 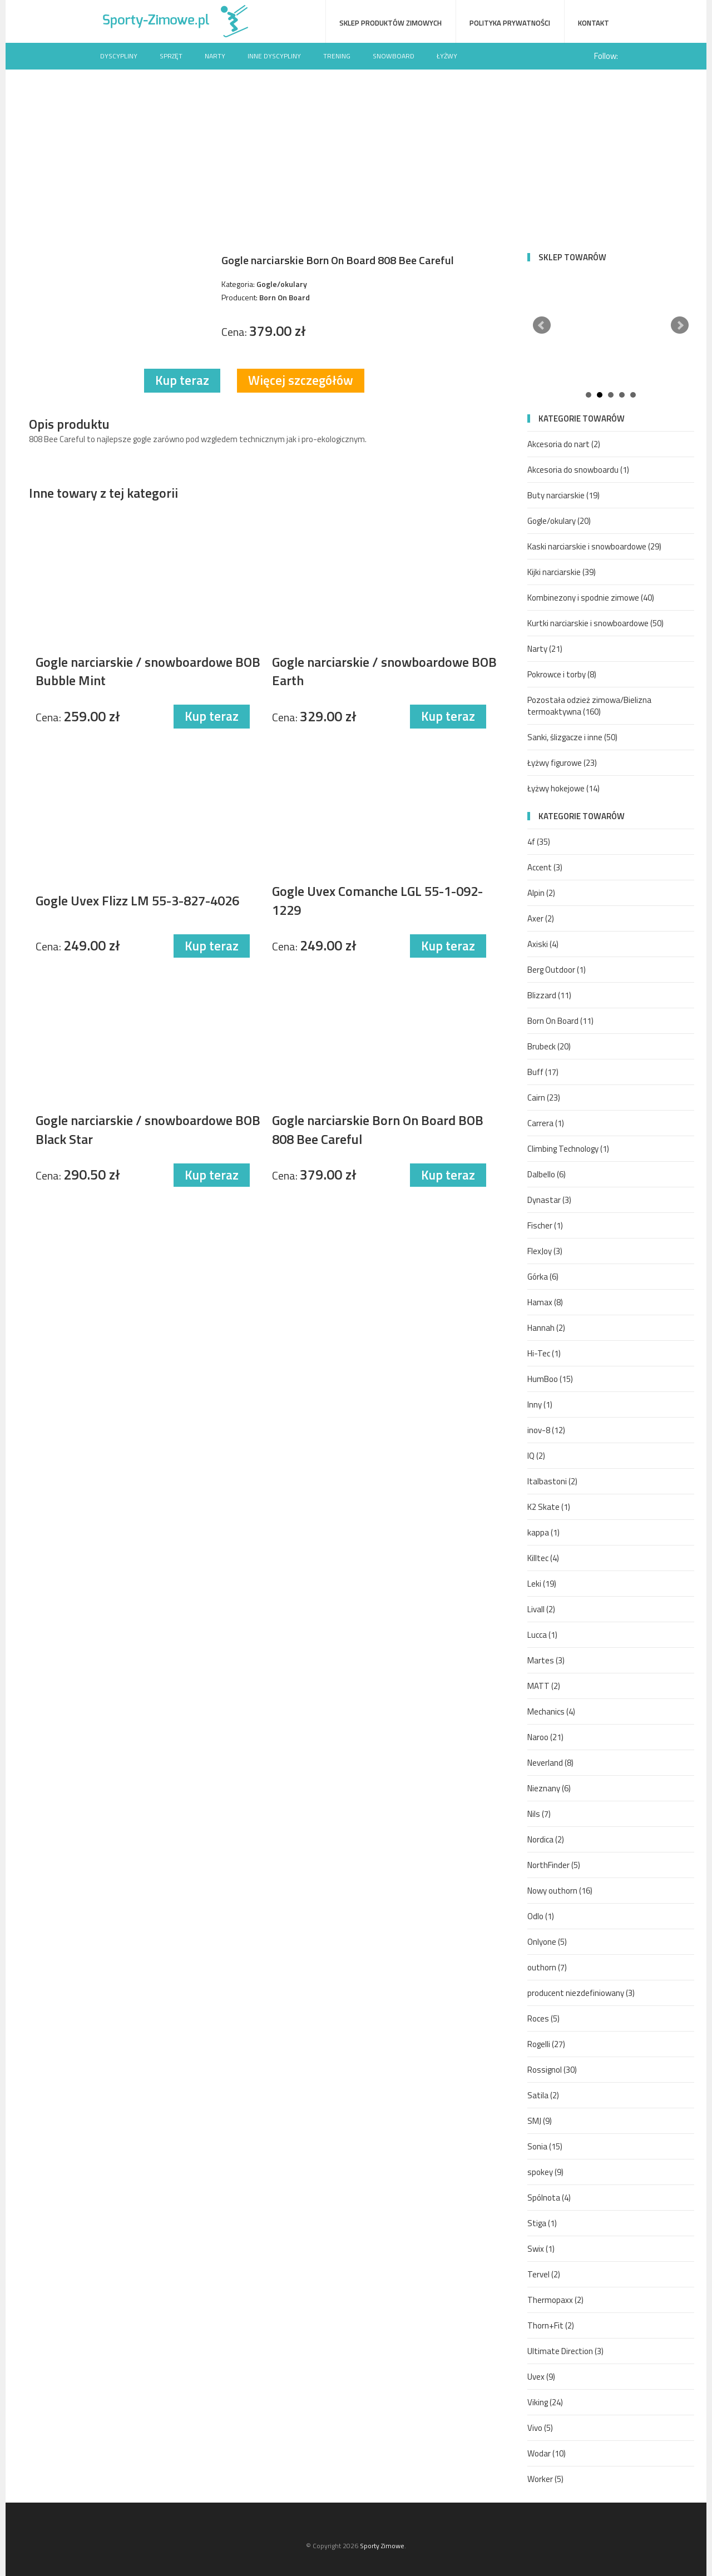 I want to click on Kijki narciarskie, so click(x=561, y=572).